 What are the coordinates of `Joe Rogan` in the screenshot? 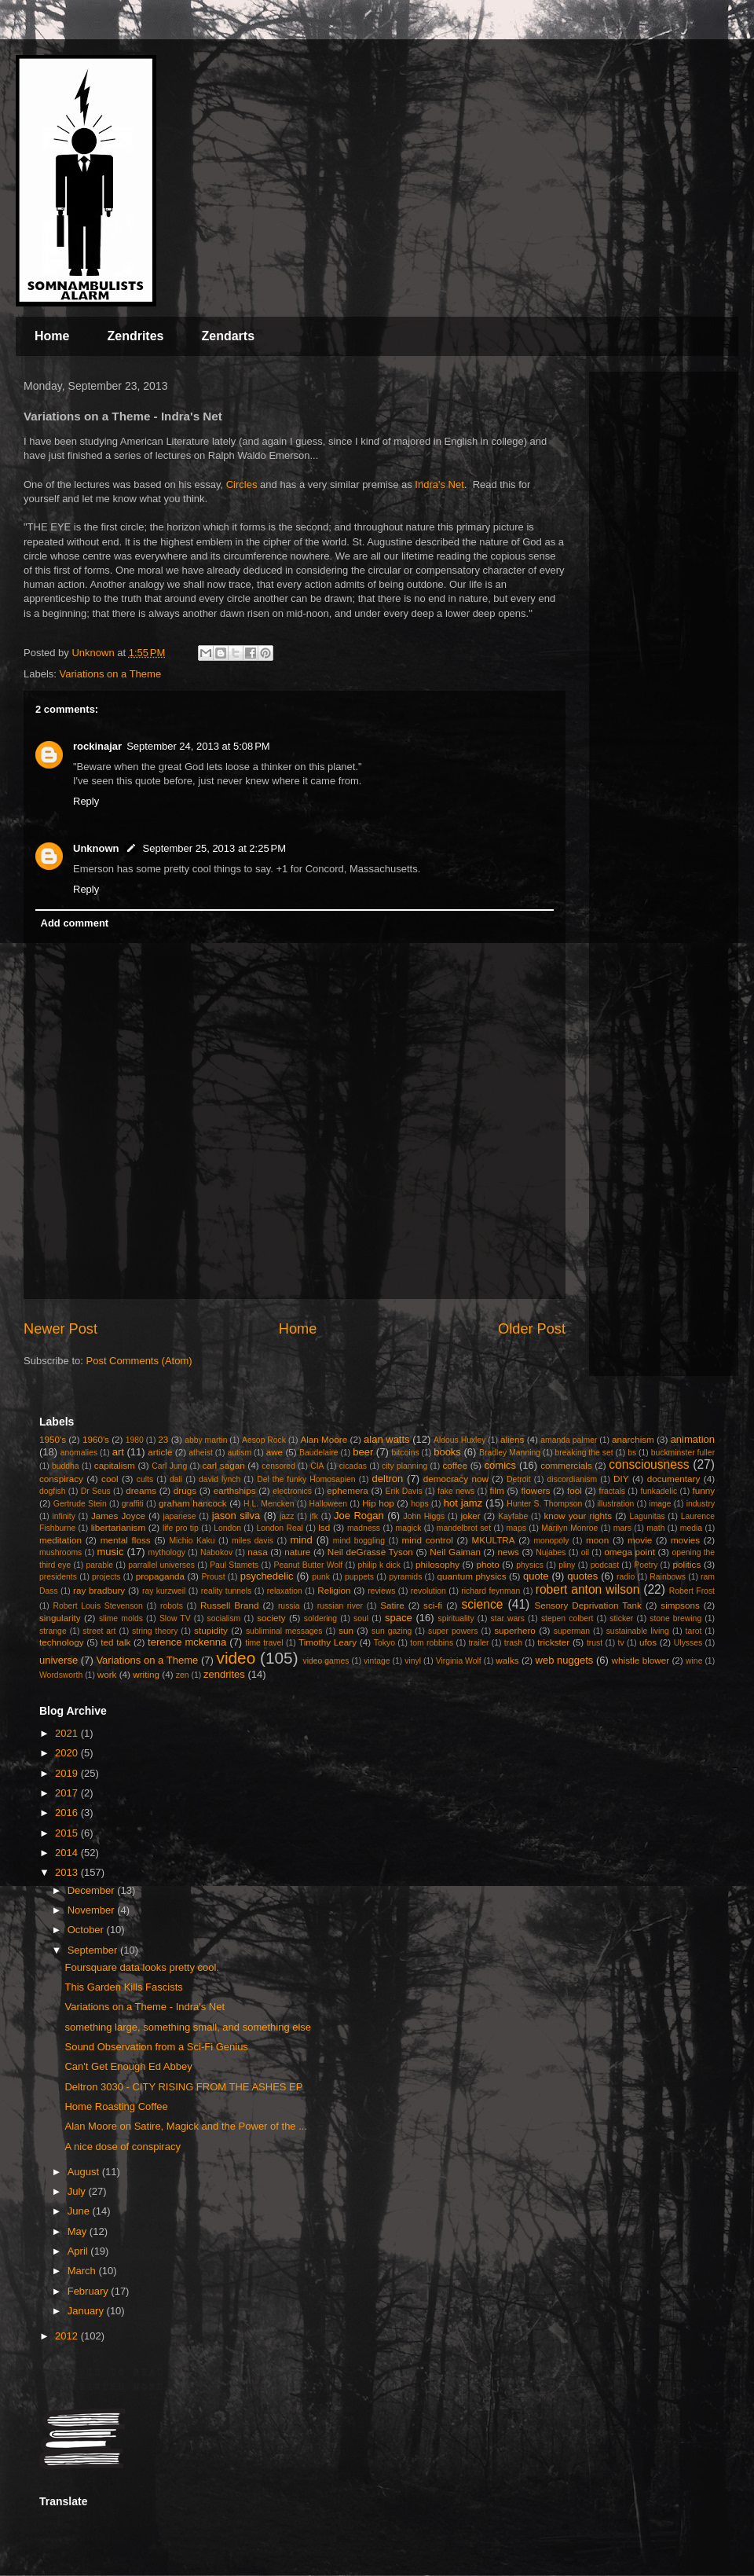 It's located at (359, 1515).